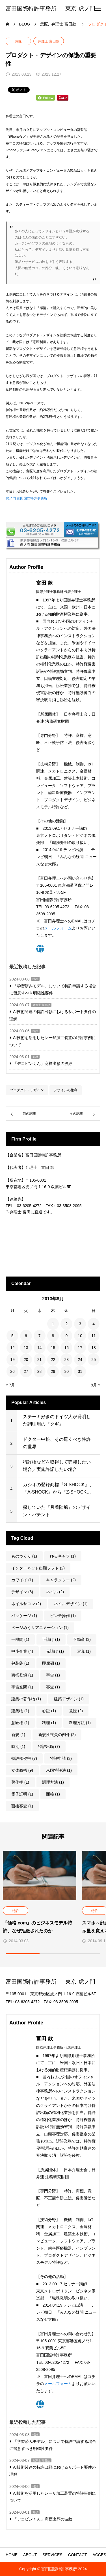  What do you see at coordinates (53, 1782) in the screenshot?
I see `調理方法 [調理方法 (1個の項目)]` at bounding box center [53, 1782].